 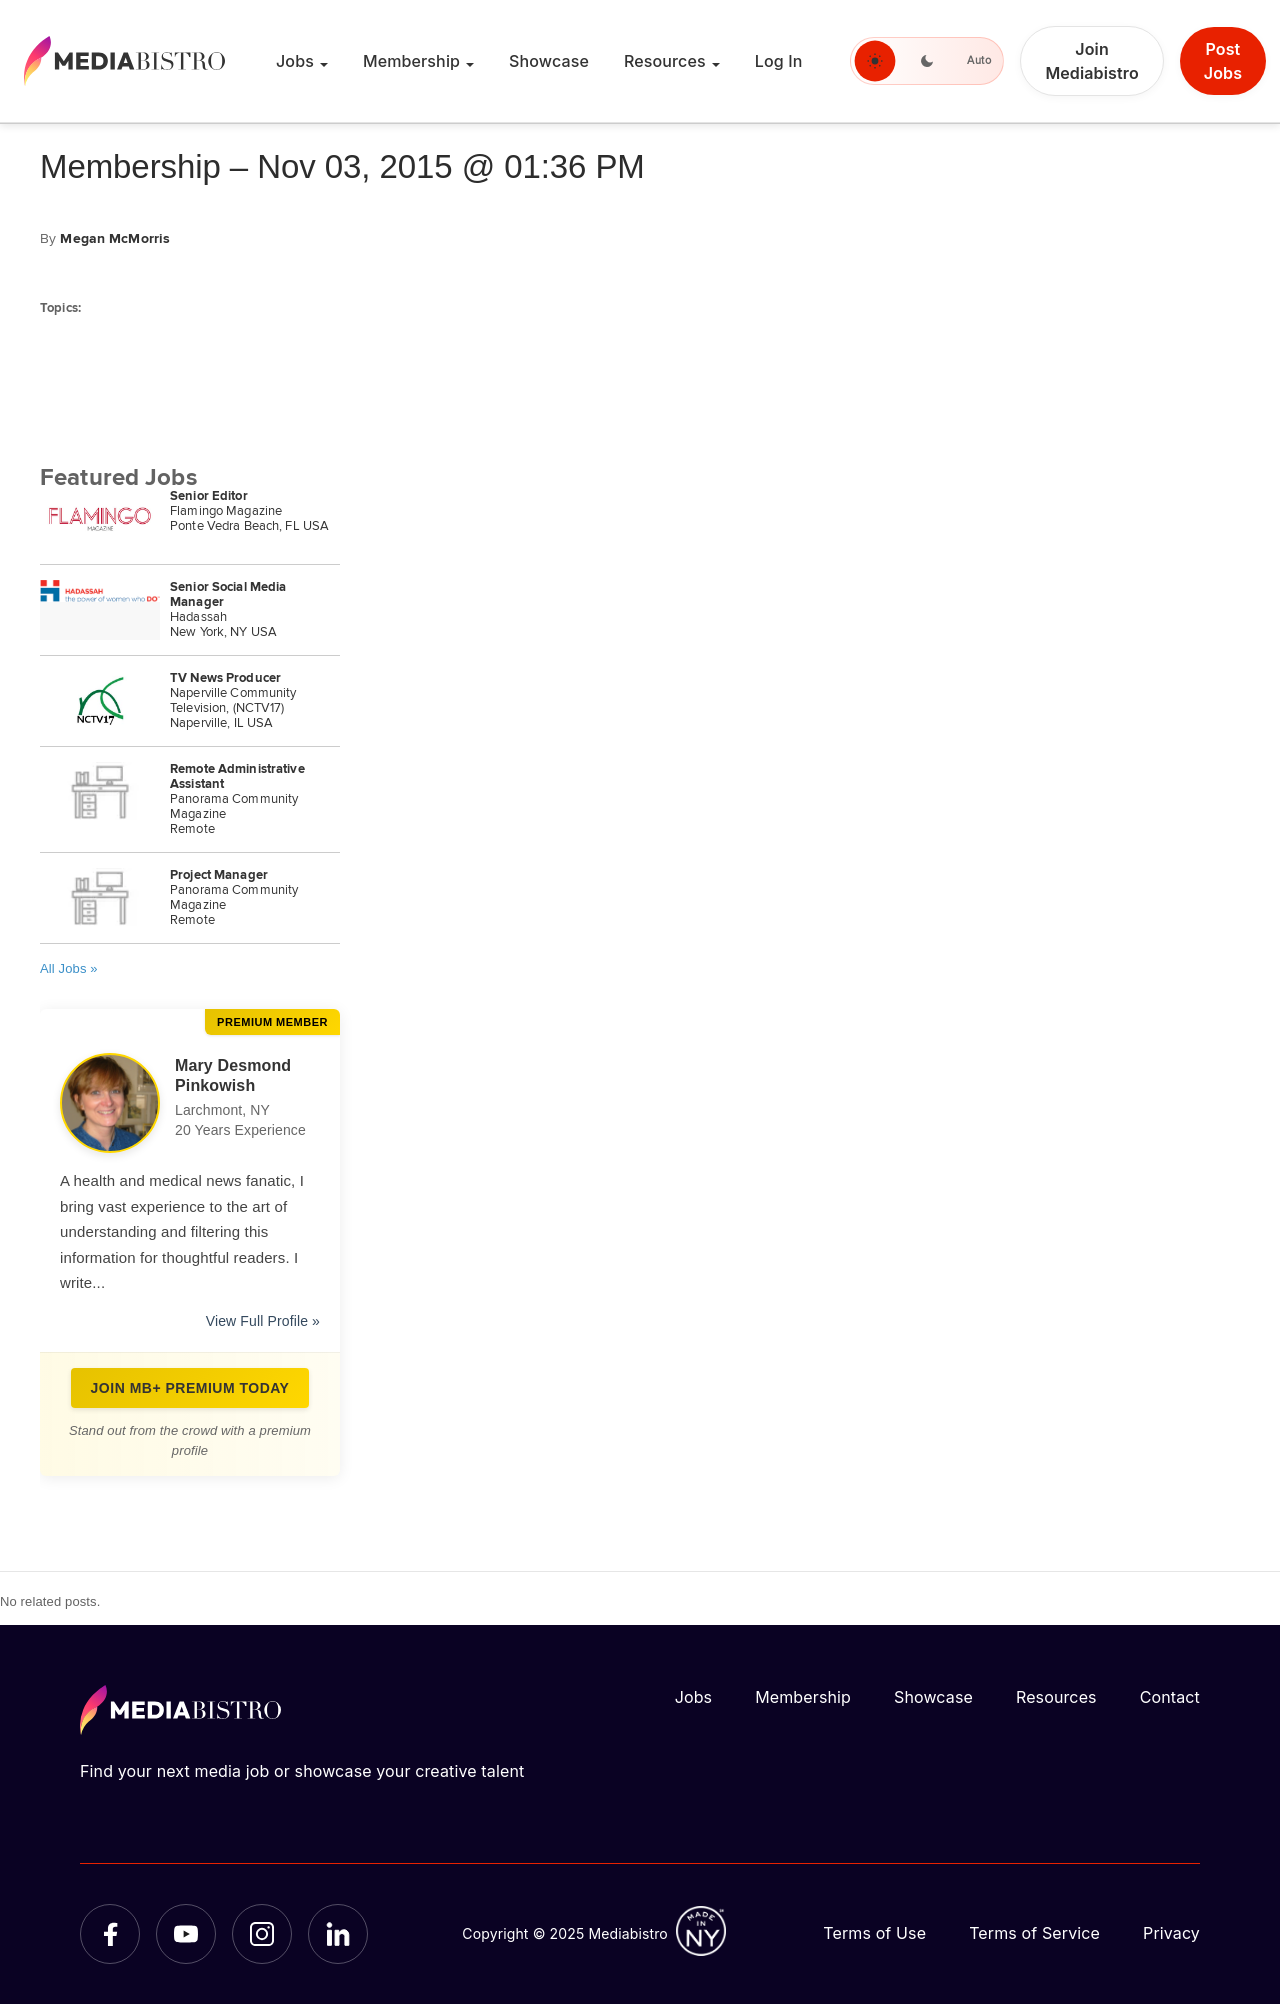 I want to click on Log In, so click(x=779, y=61).